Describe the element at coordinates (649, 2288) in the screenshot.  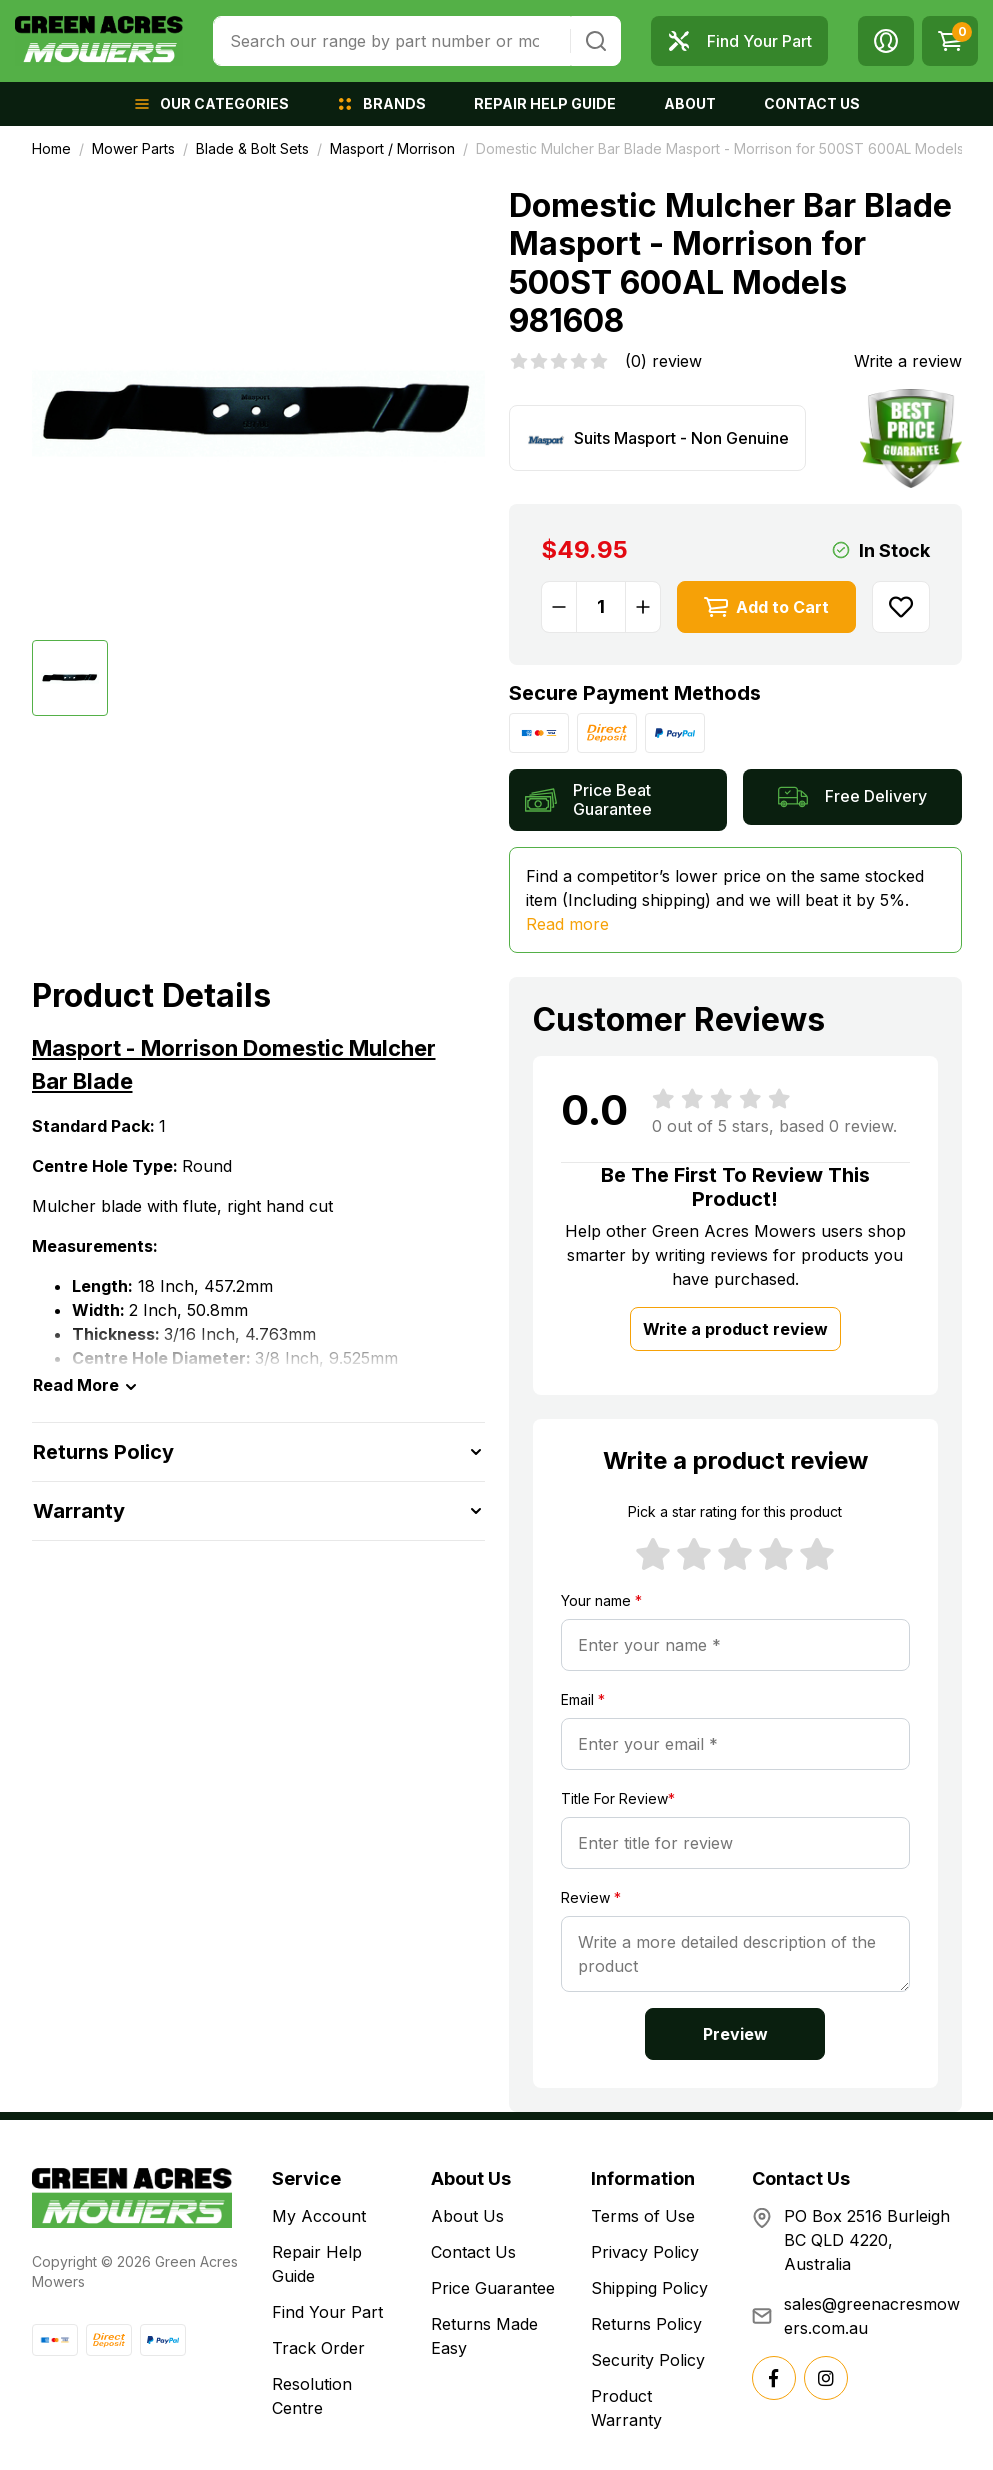
I see `Shipping Policy` at that location.